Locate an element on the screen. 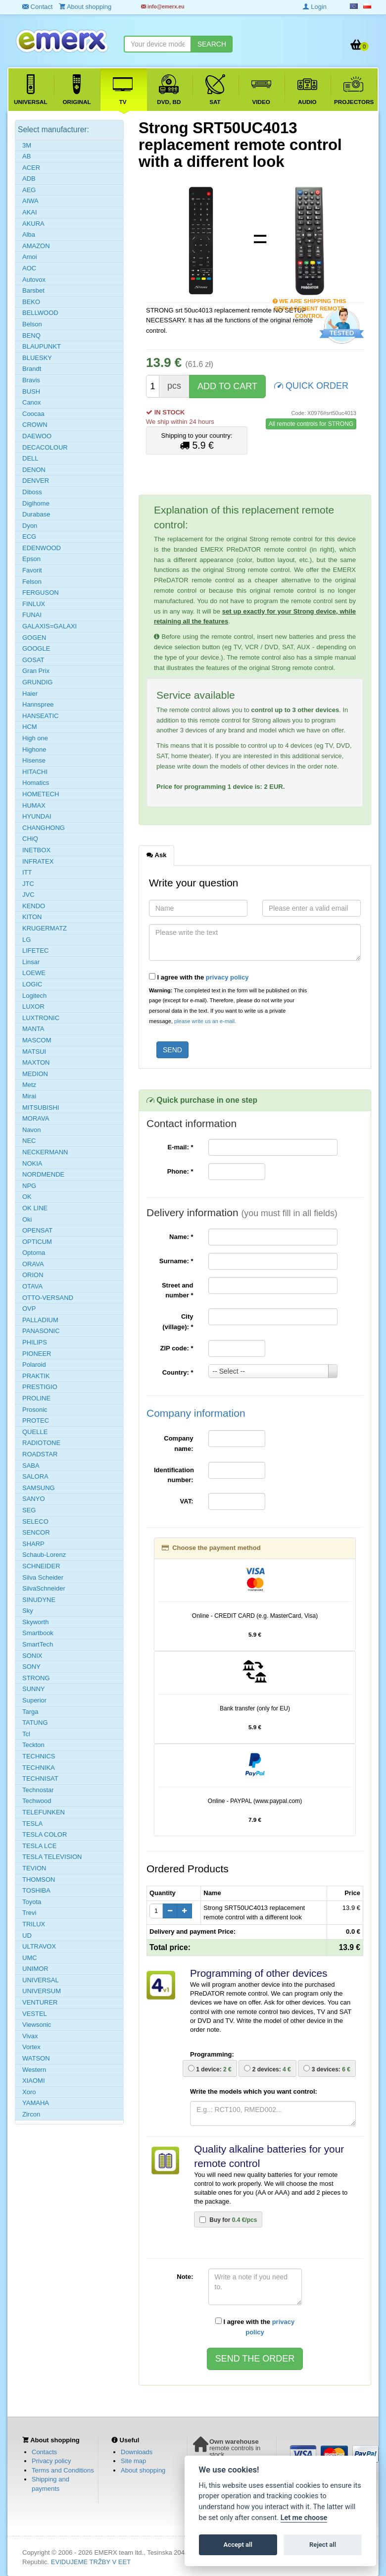 The width and height of the screenshot is (386, 2576). Targa is located at coordinates (30, 1711).